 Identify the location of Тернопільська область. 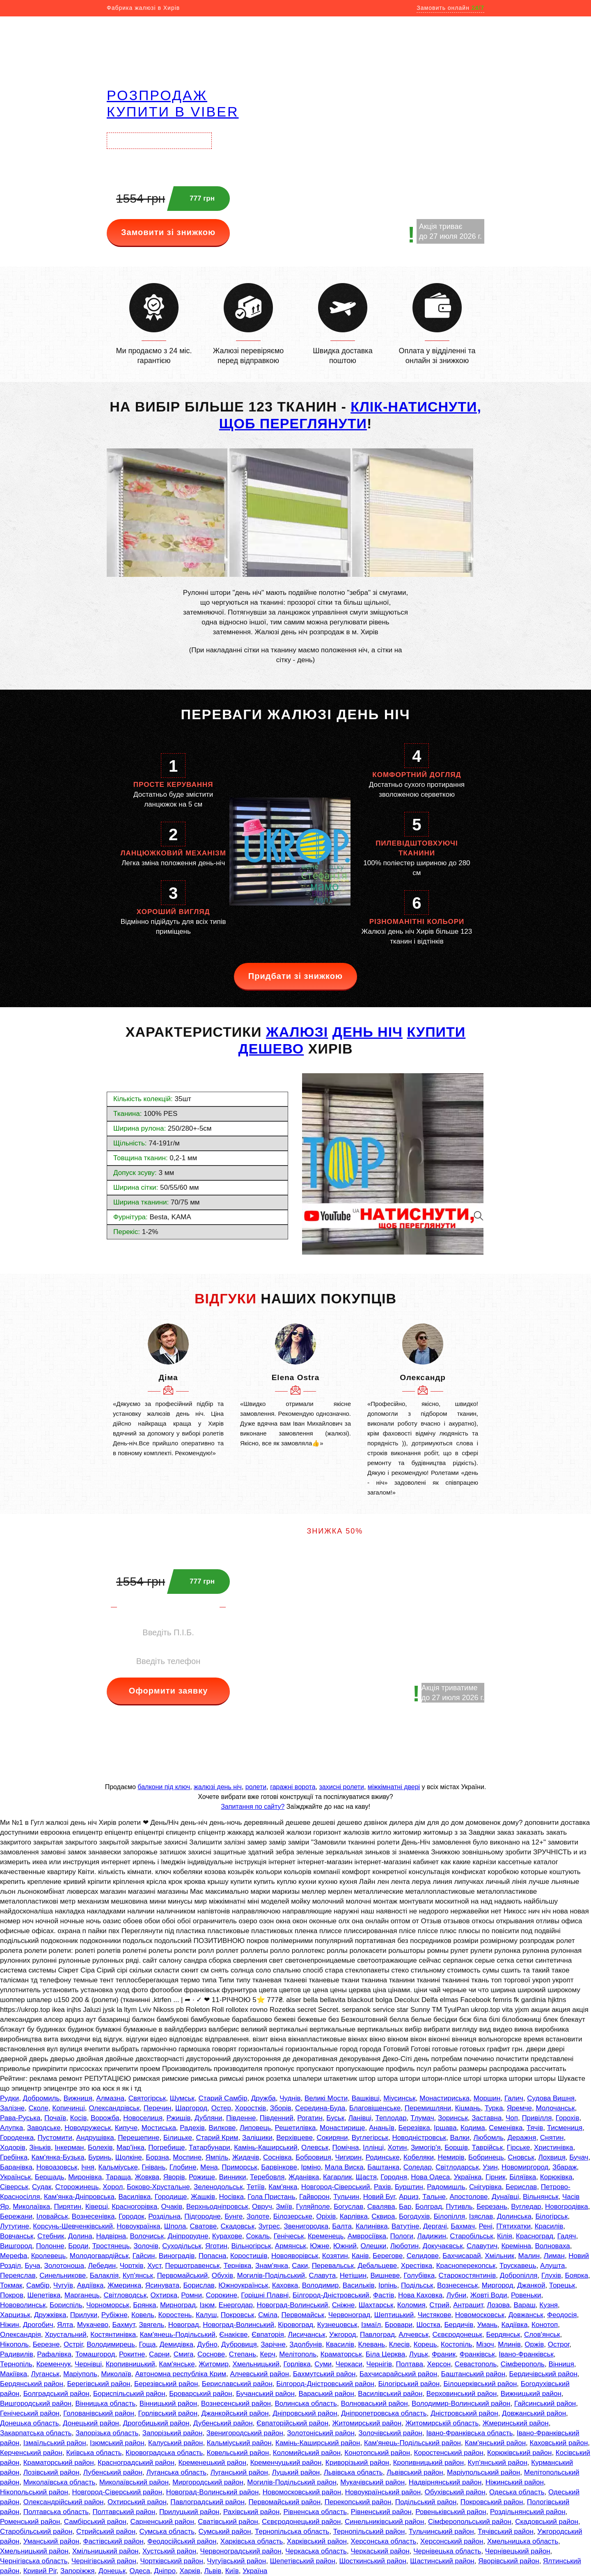
(292, 2531).